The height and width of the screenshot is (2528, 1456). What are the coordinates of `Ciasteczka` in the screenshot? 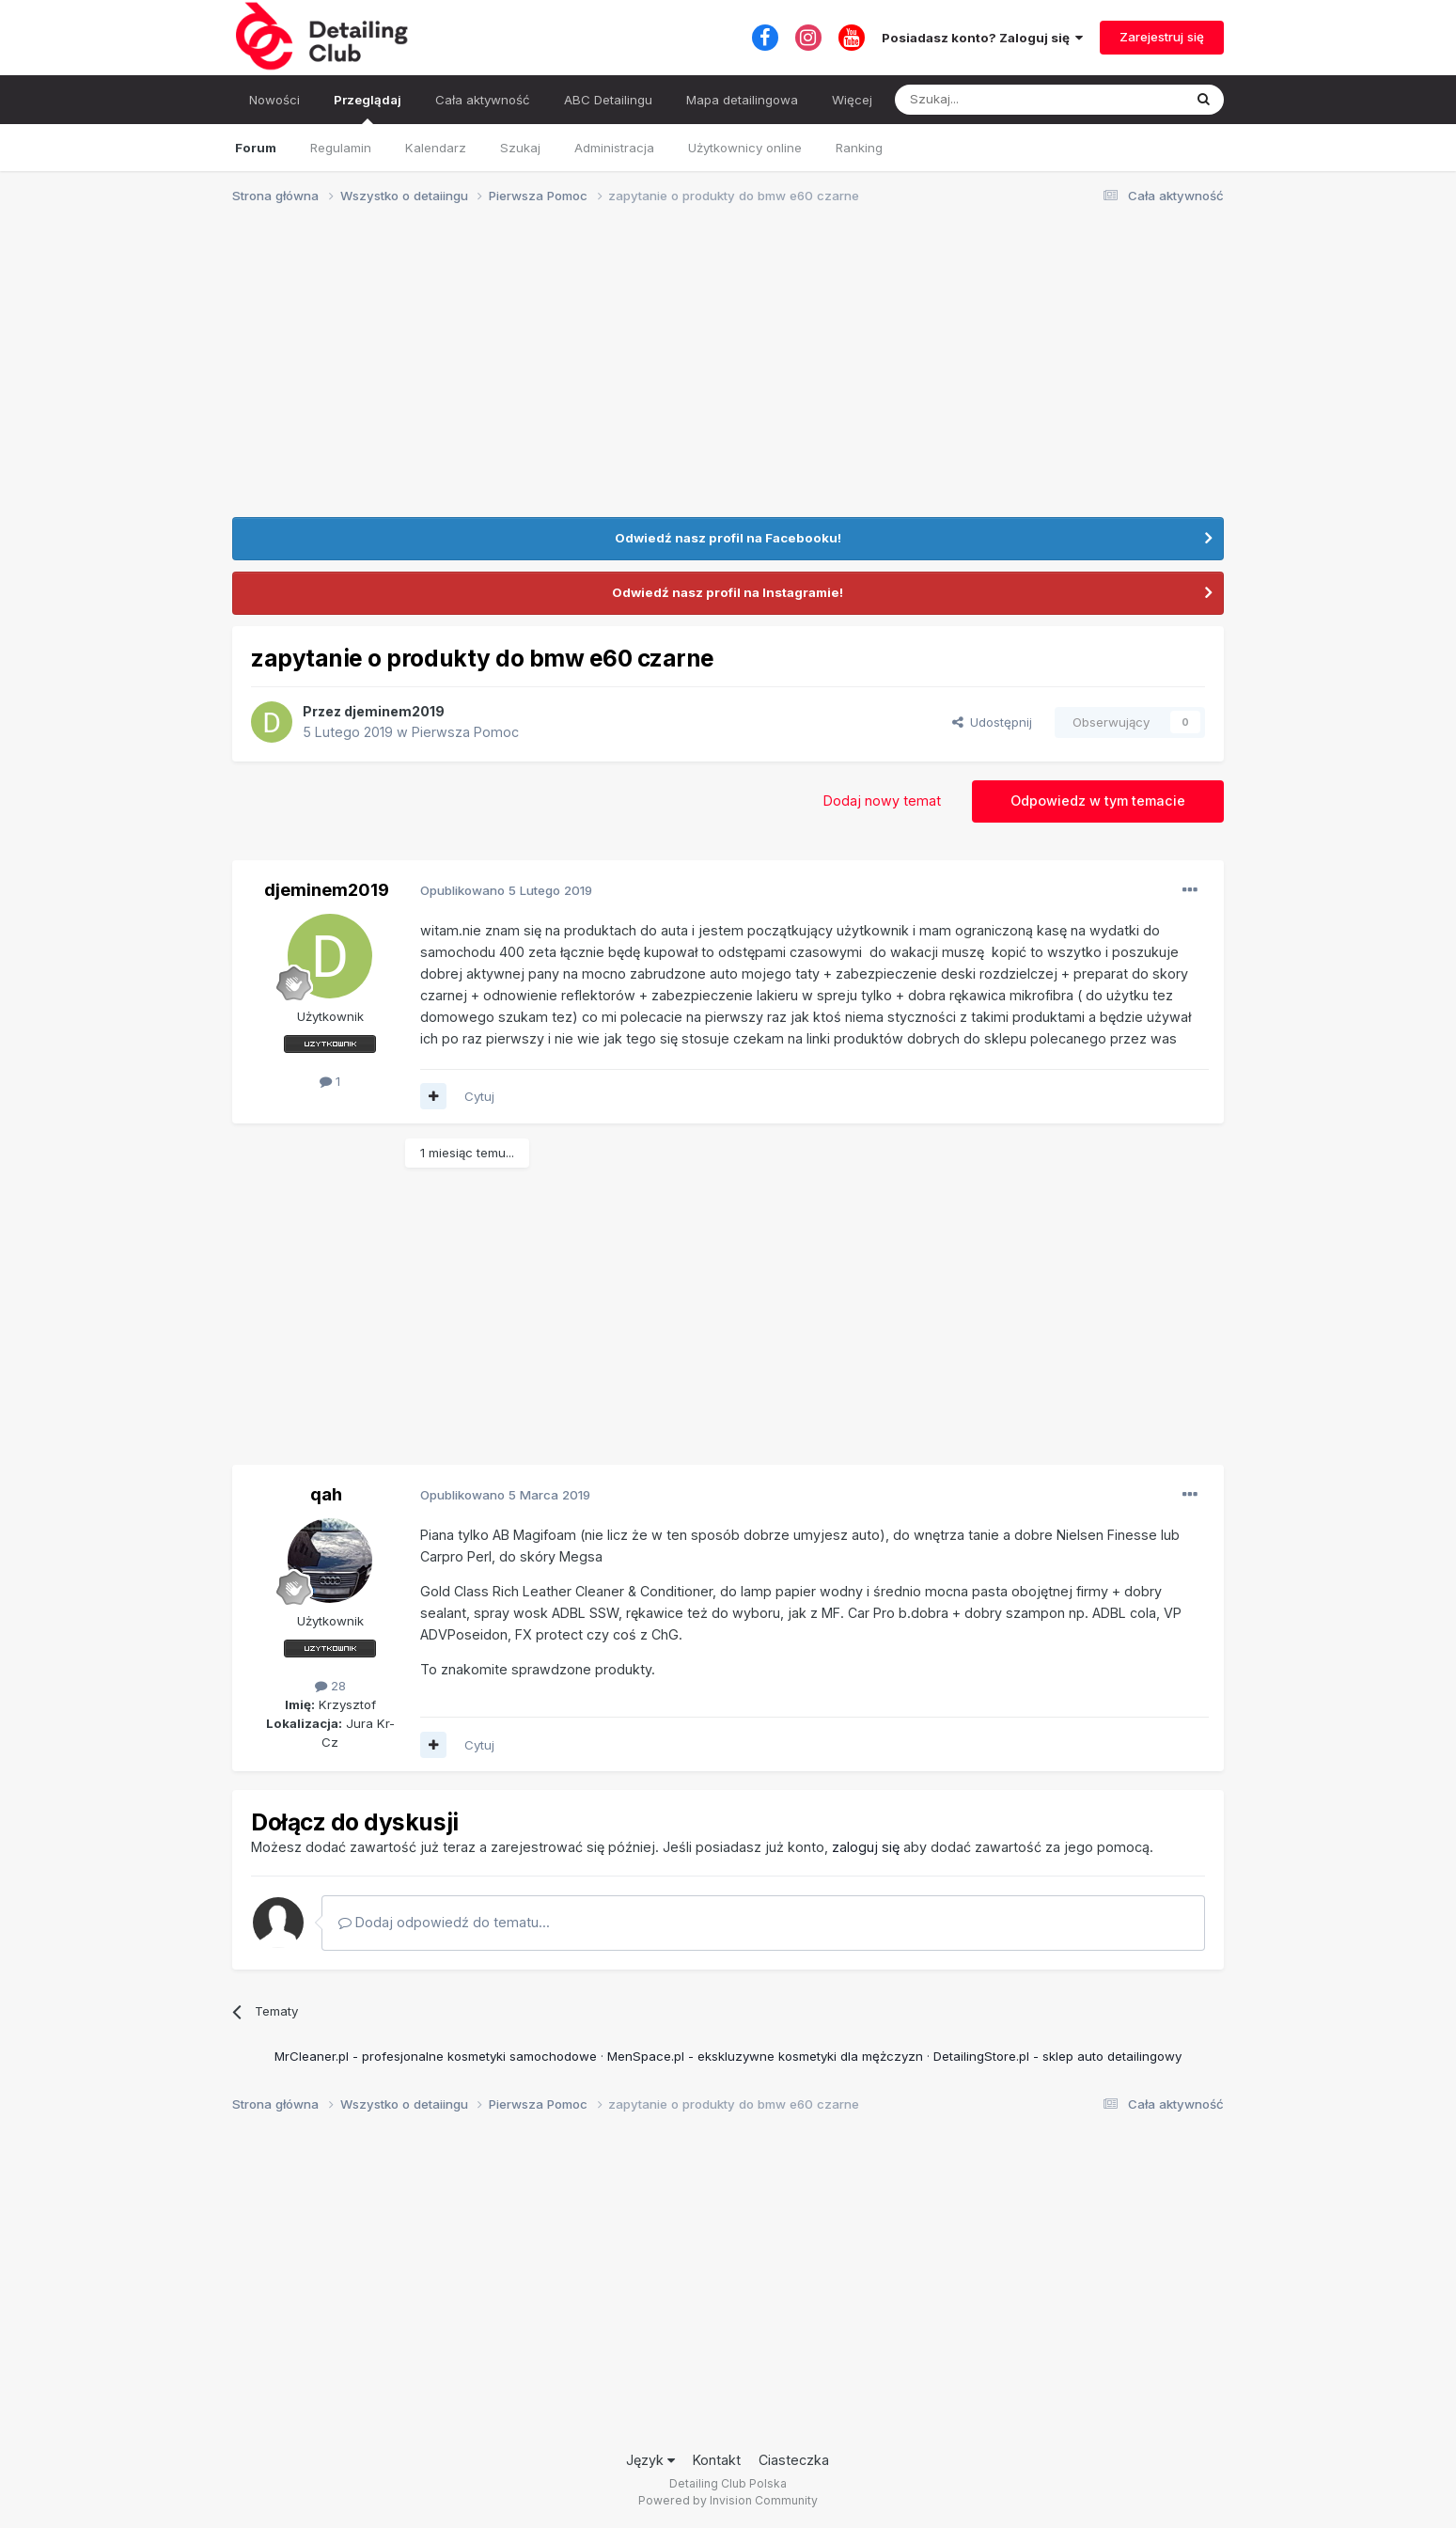 It's located at (794, 2460).